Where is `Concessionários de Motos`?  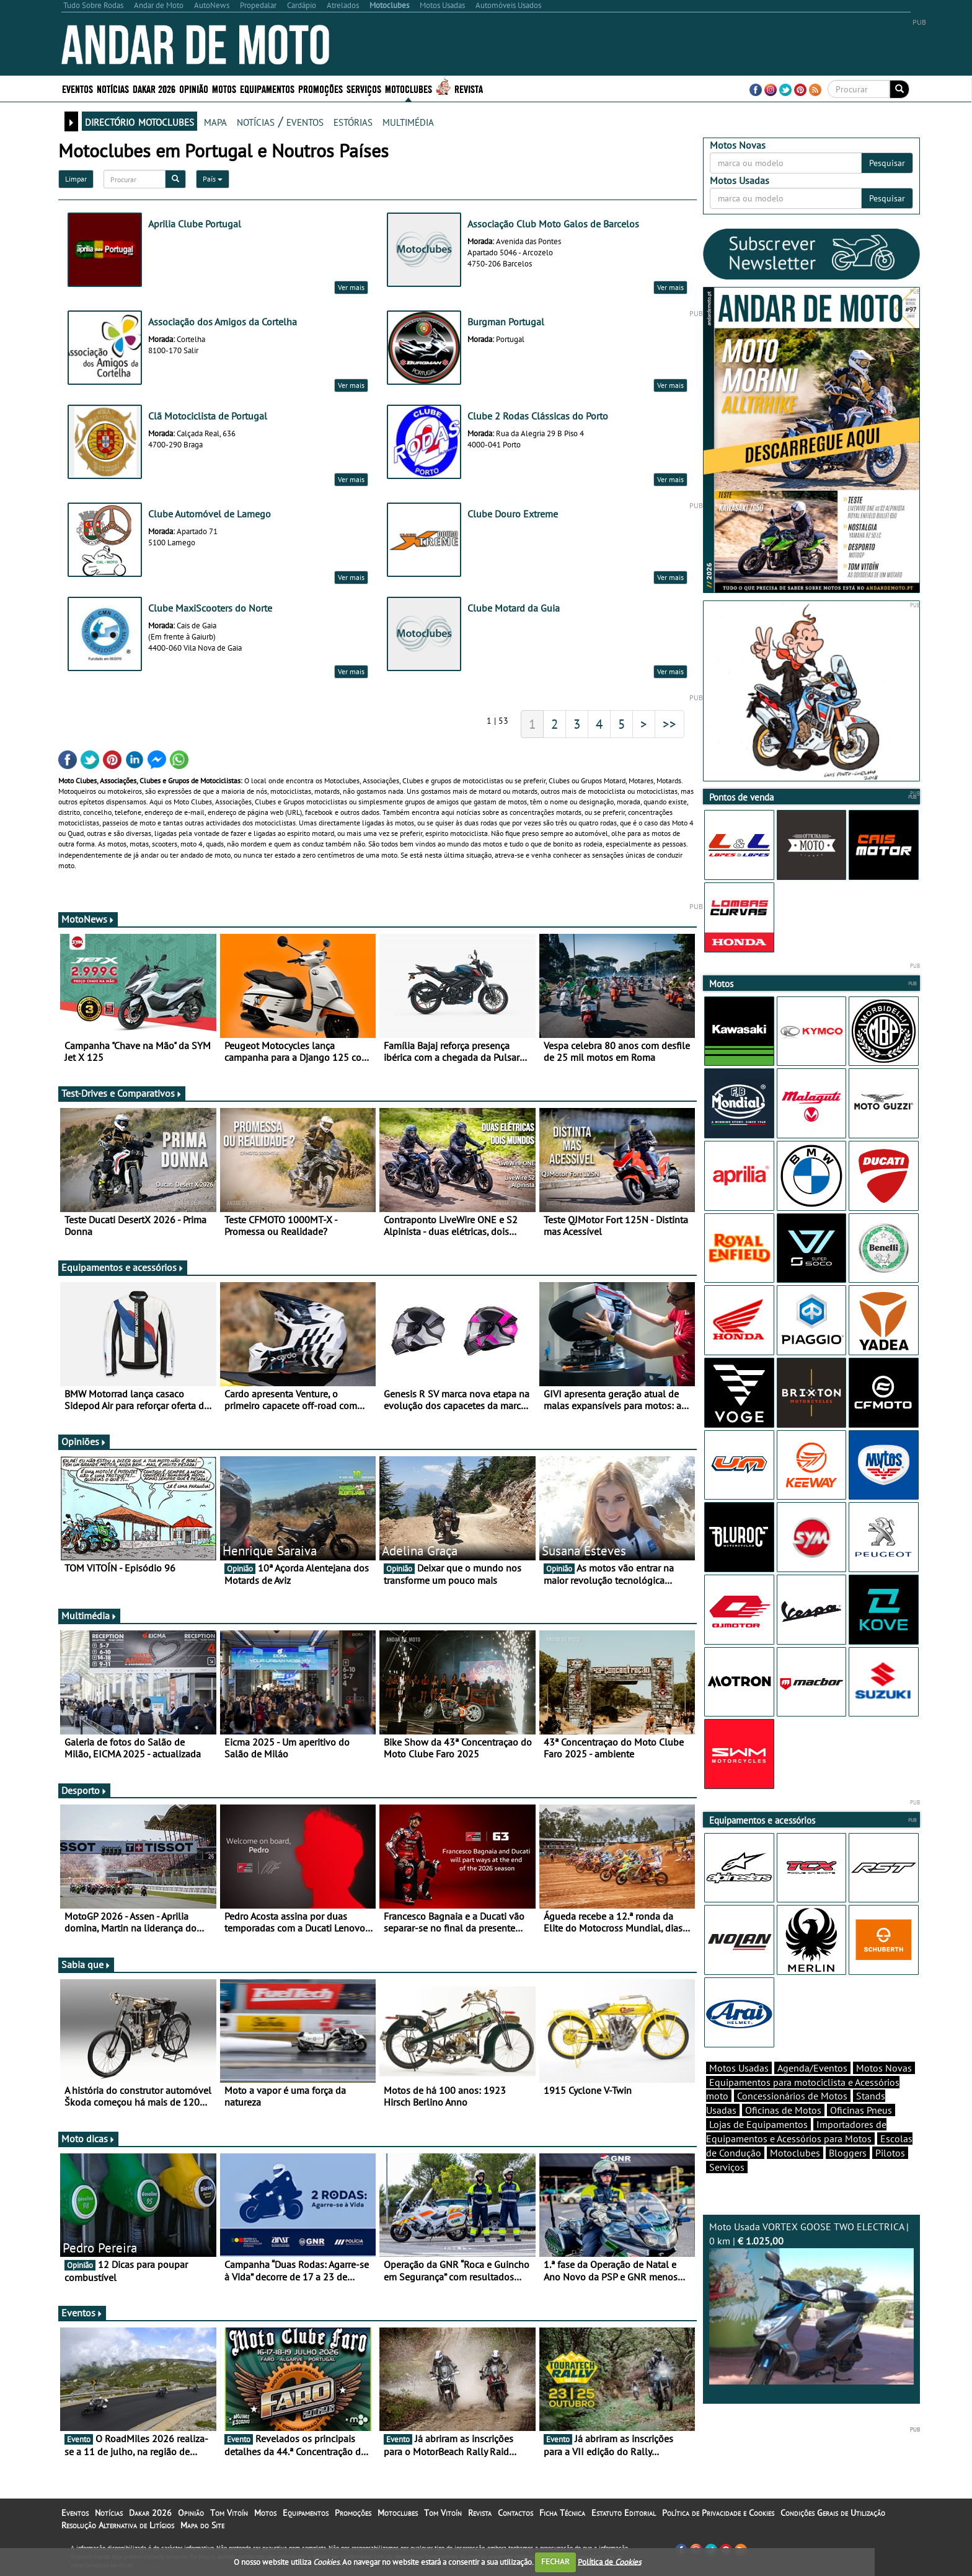
Concessionários de Motos is located at coordinates (792, 2096).